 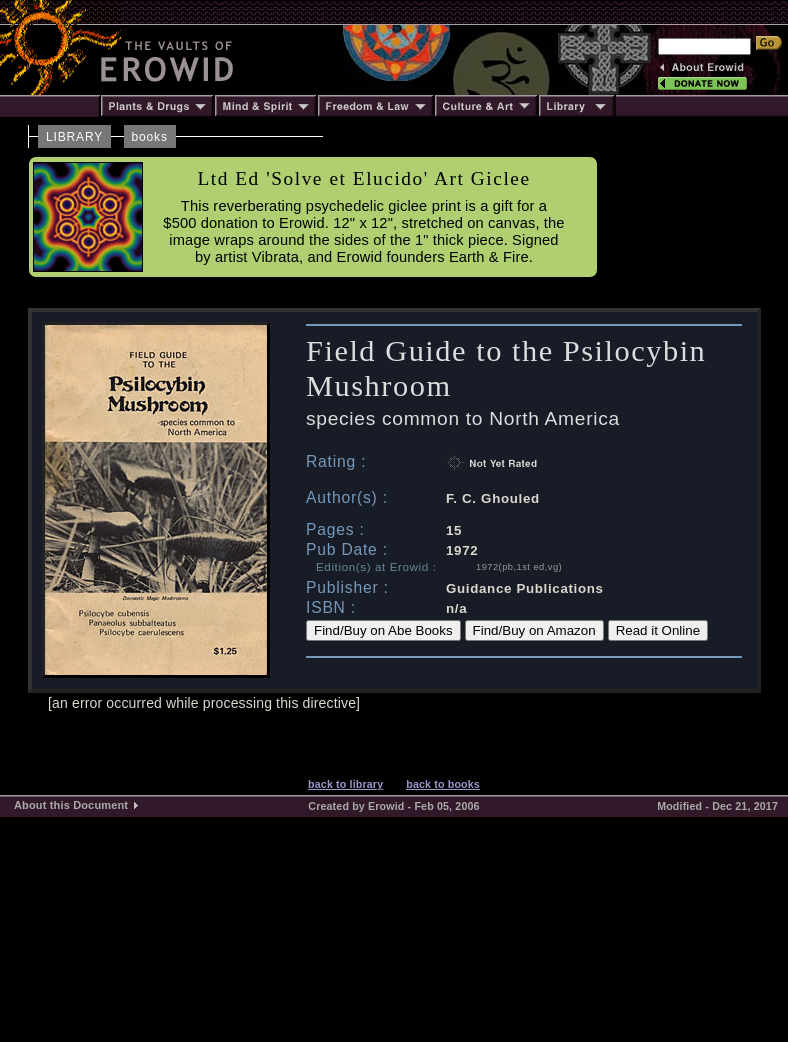 What do you see at coordinates (150, 137) in the screenshot?
I see `books` at bounding box center [150, 137].